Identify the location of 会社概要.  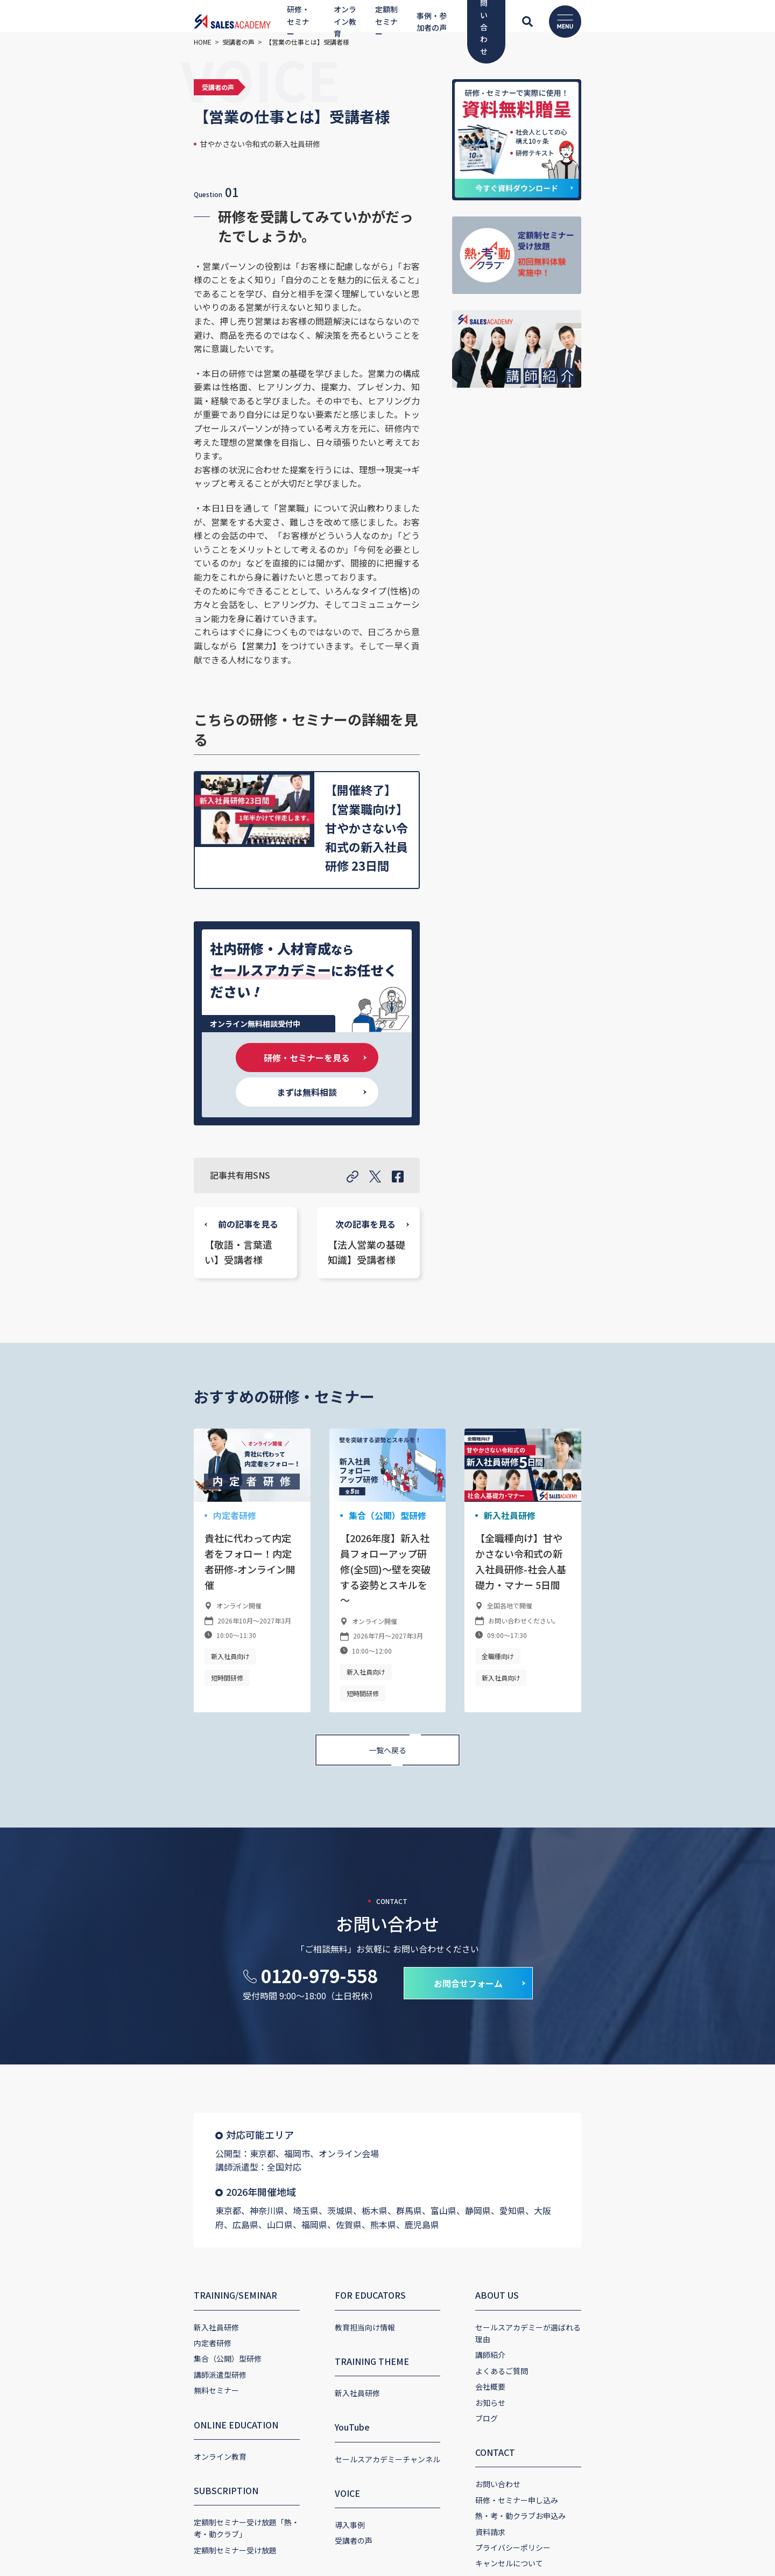
(528, 2025).